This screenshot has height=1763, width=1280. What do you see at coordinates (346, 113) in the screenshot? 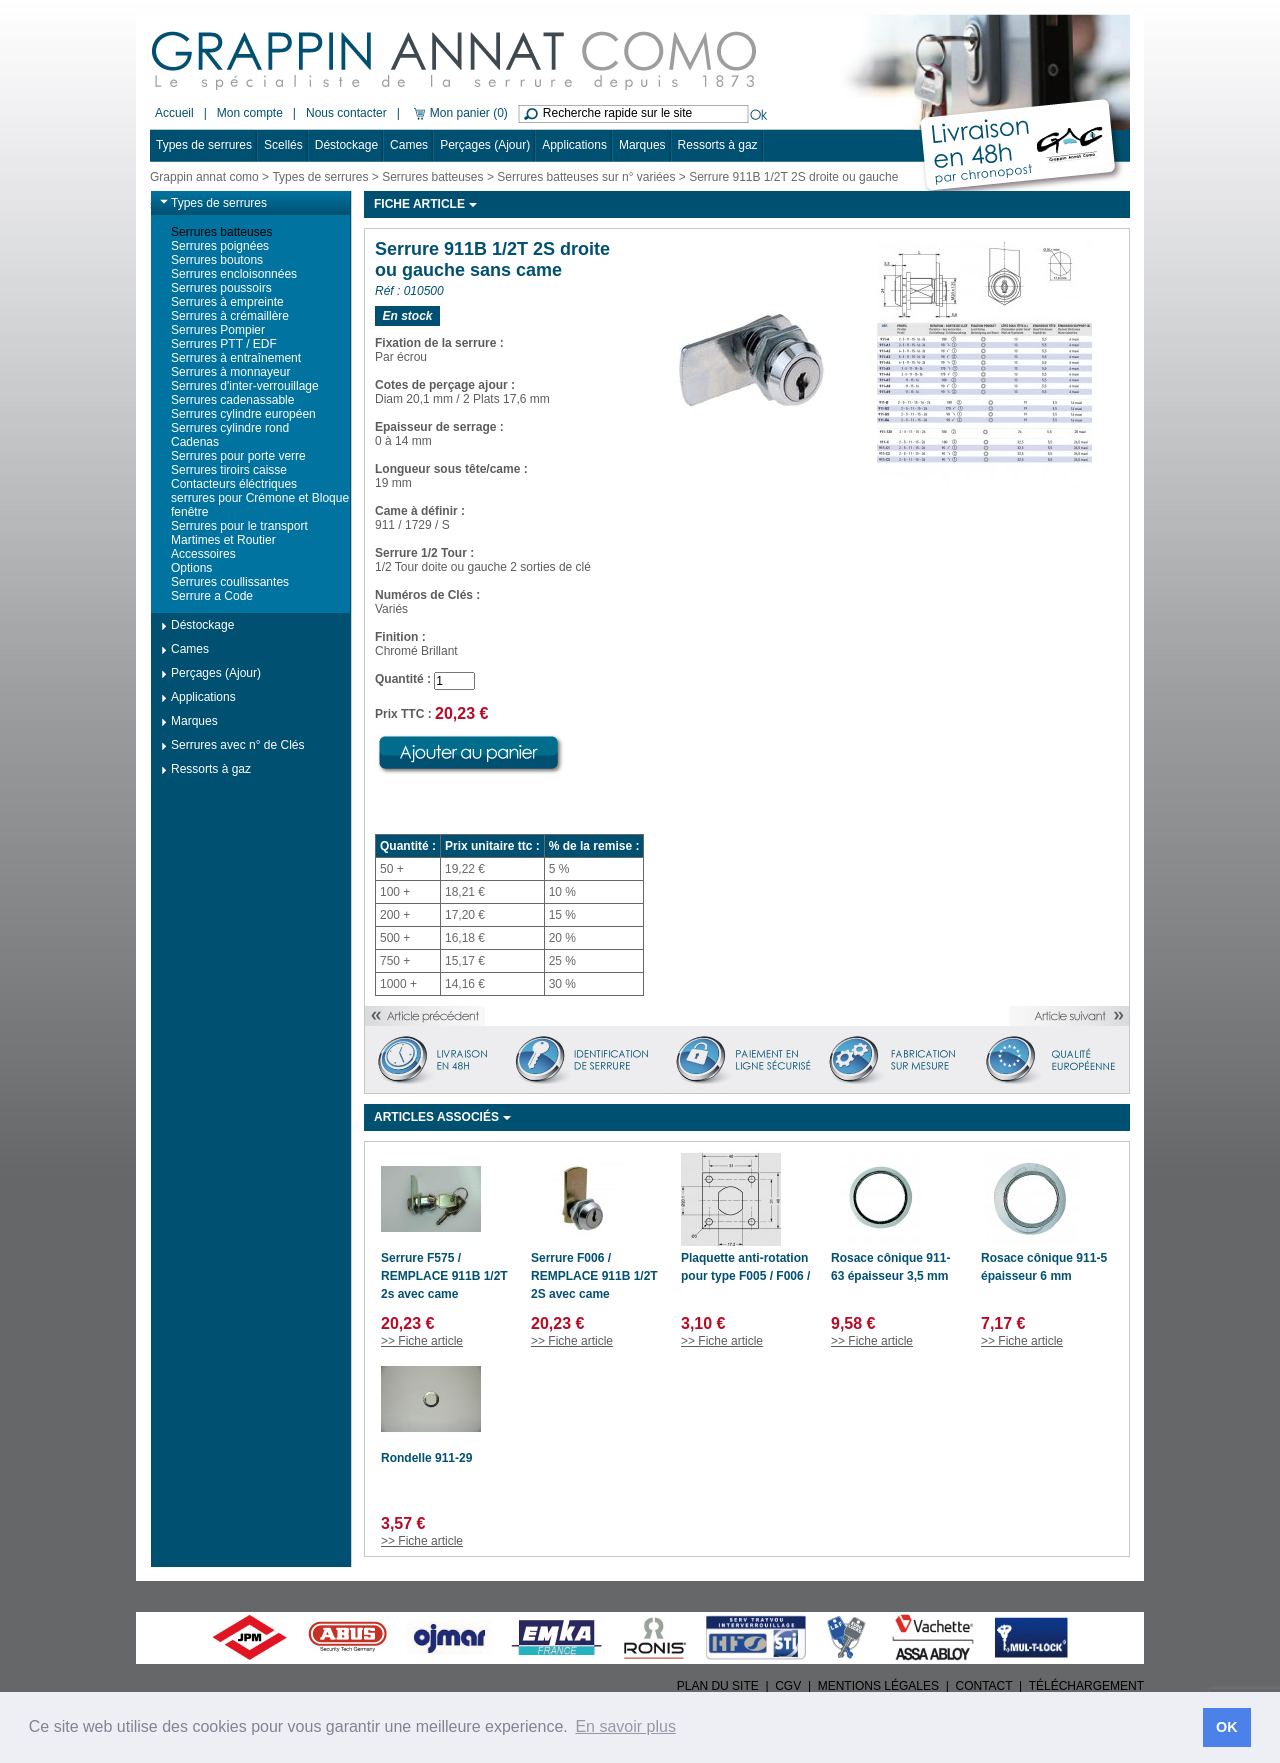
I see `Nous contacter` at bounding box center [346, 113].